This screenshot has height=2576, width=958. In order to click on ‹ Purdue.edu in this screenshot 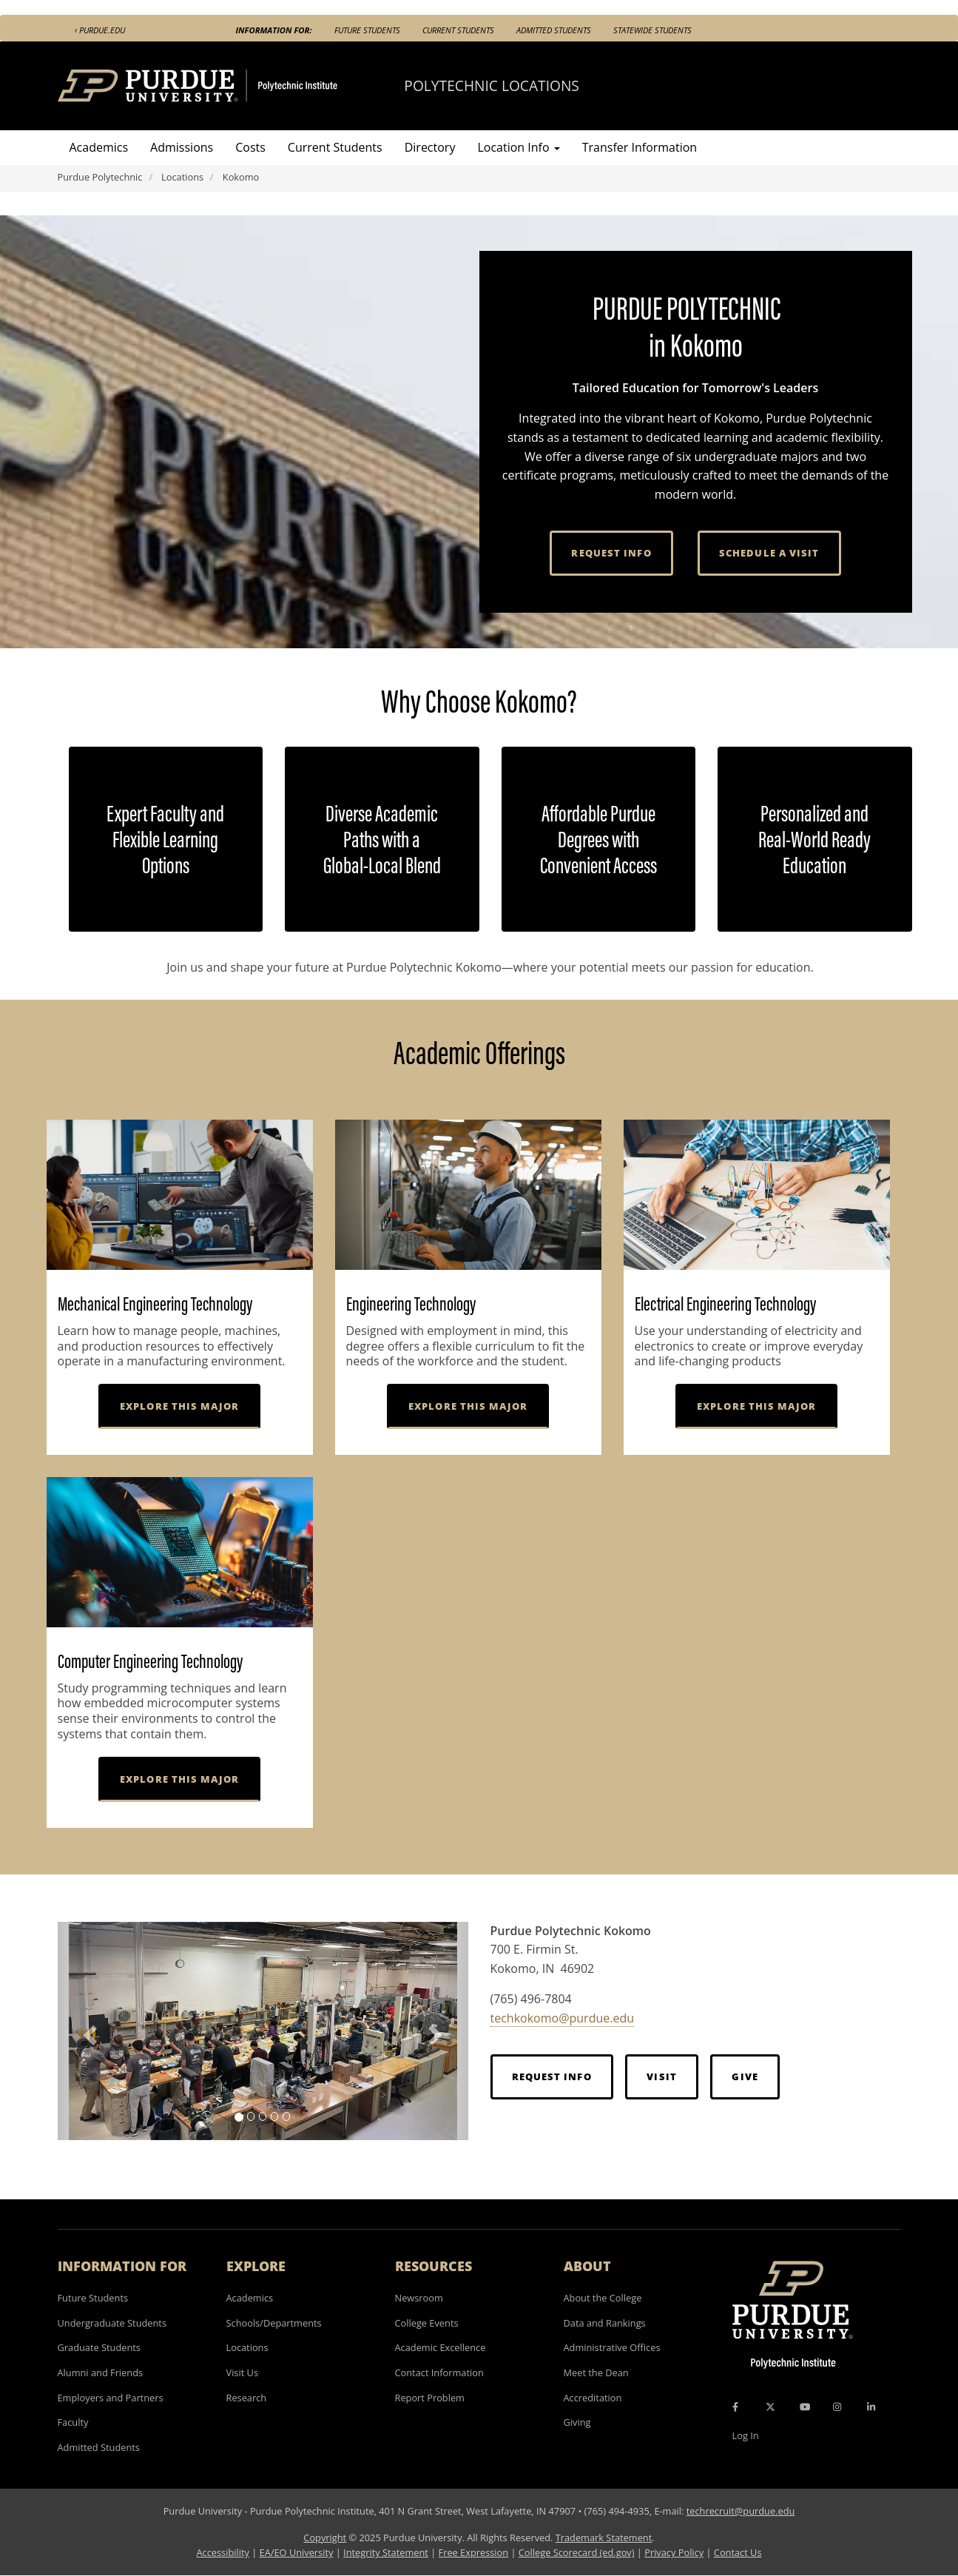, I will do `click(100, 30)`.